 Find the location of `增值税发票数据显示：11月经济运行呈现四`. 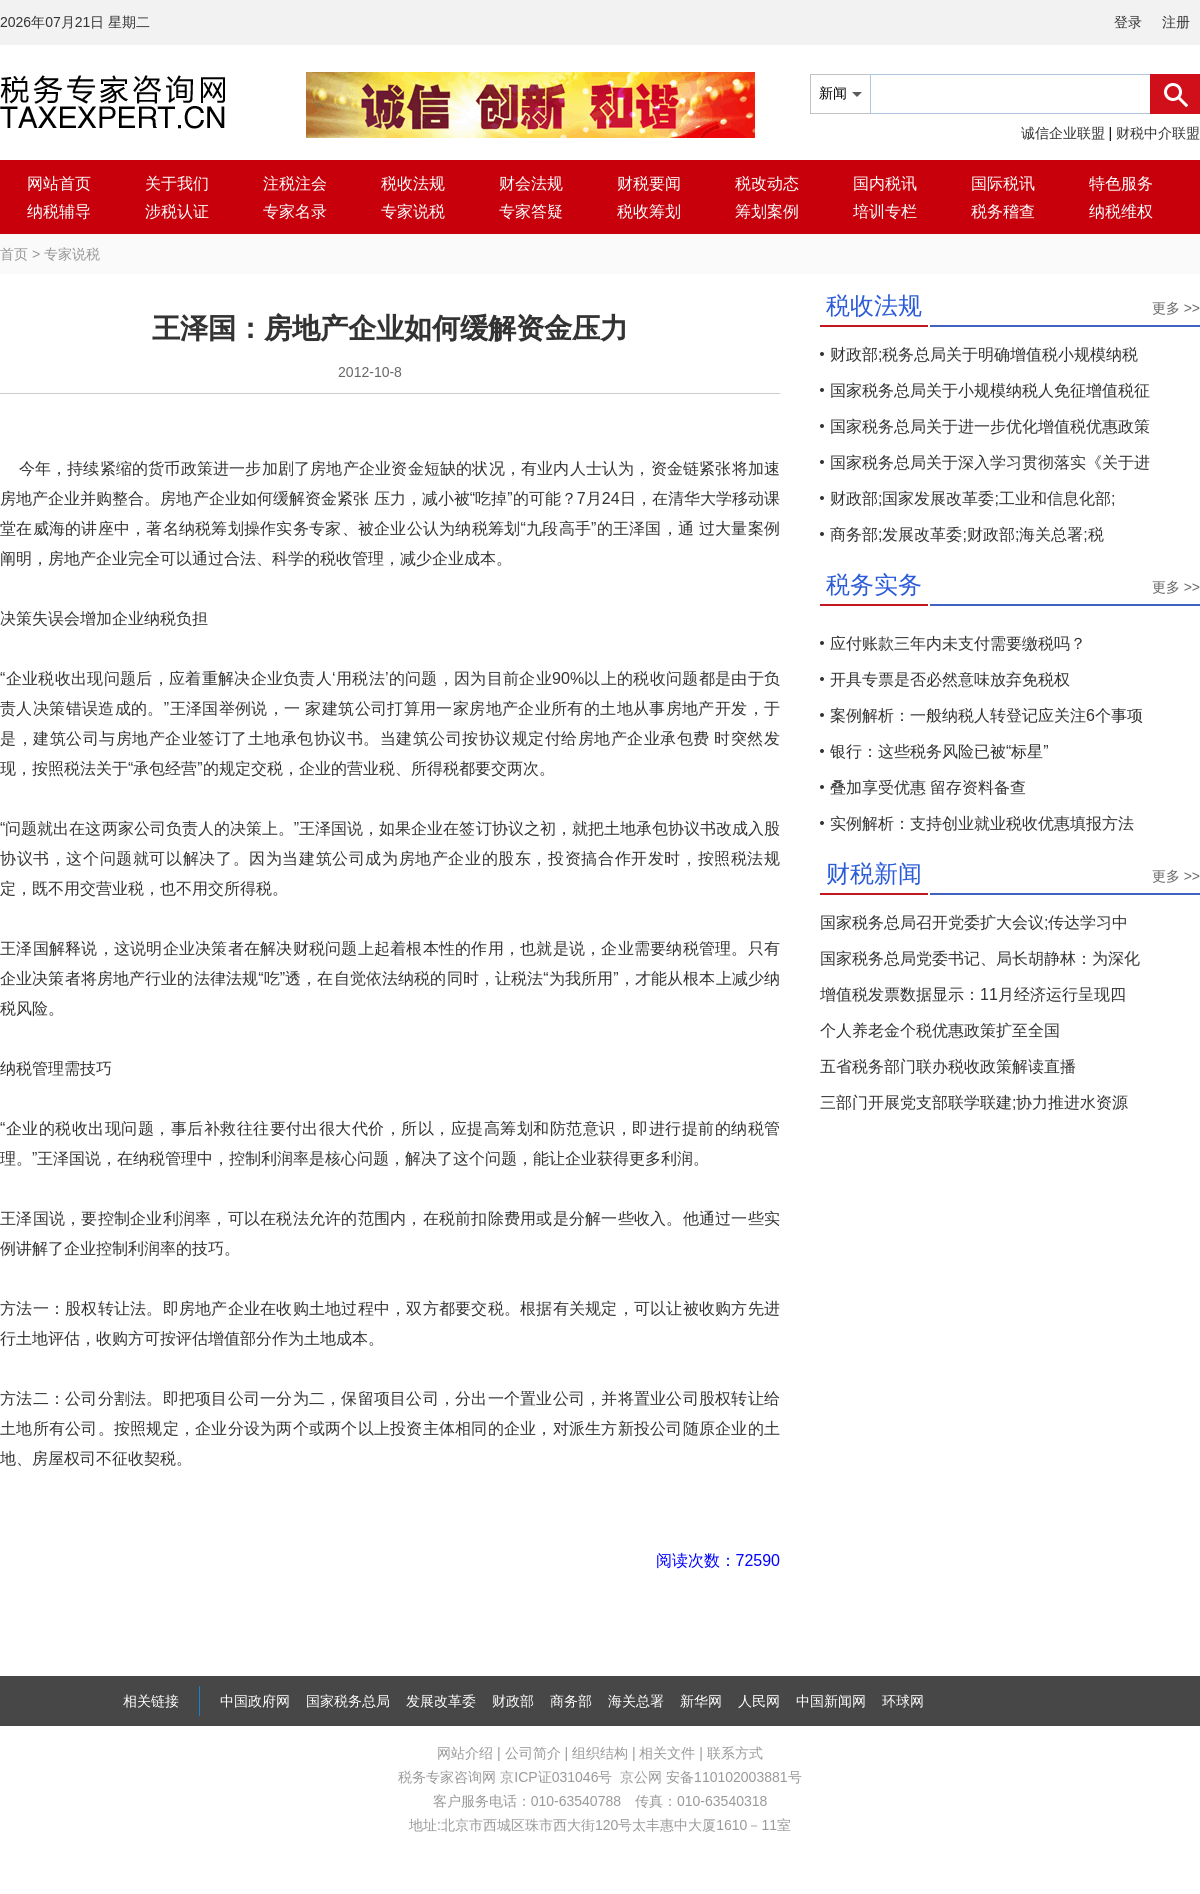

增值税发票数据显示：11月经济运行呈现四 is located at coordinates (973, 994).